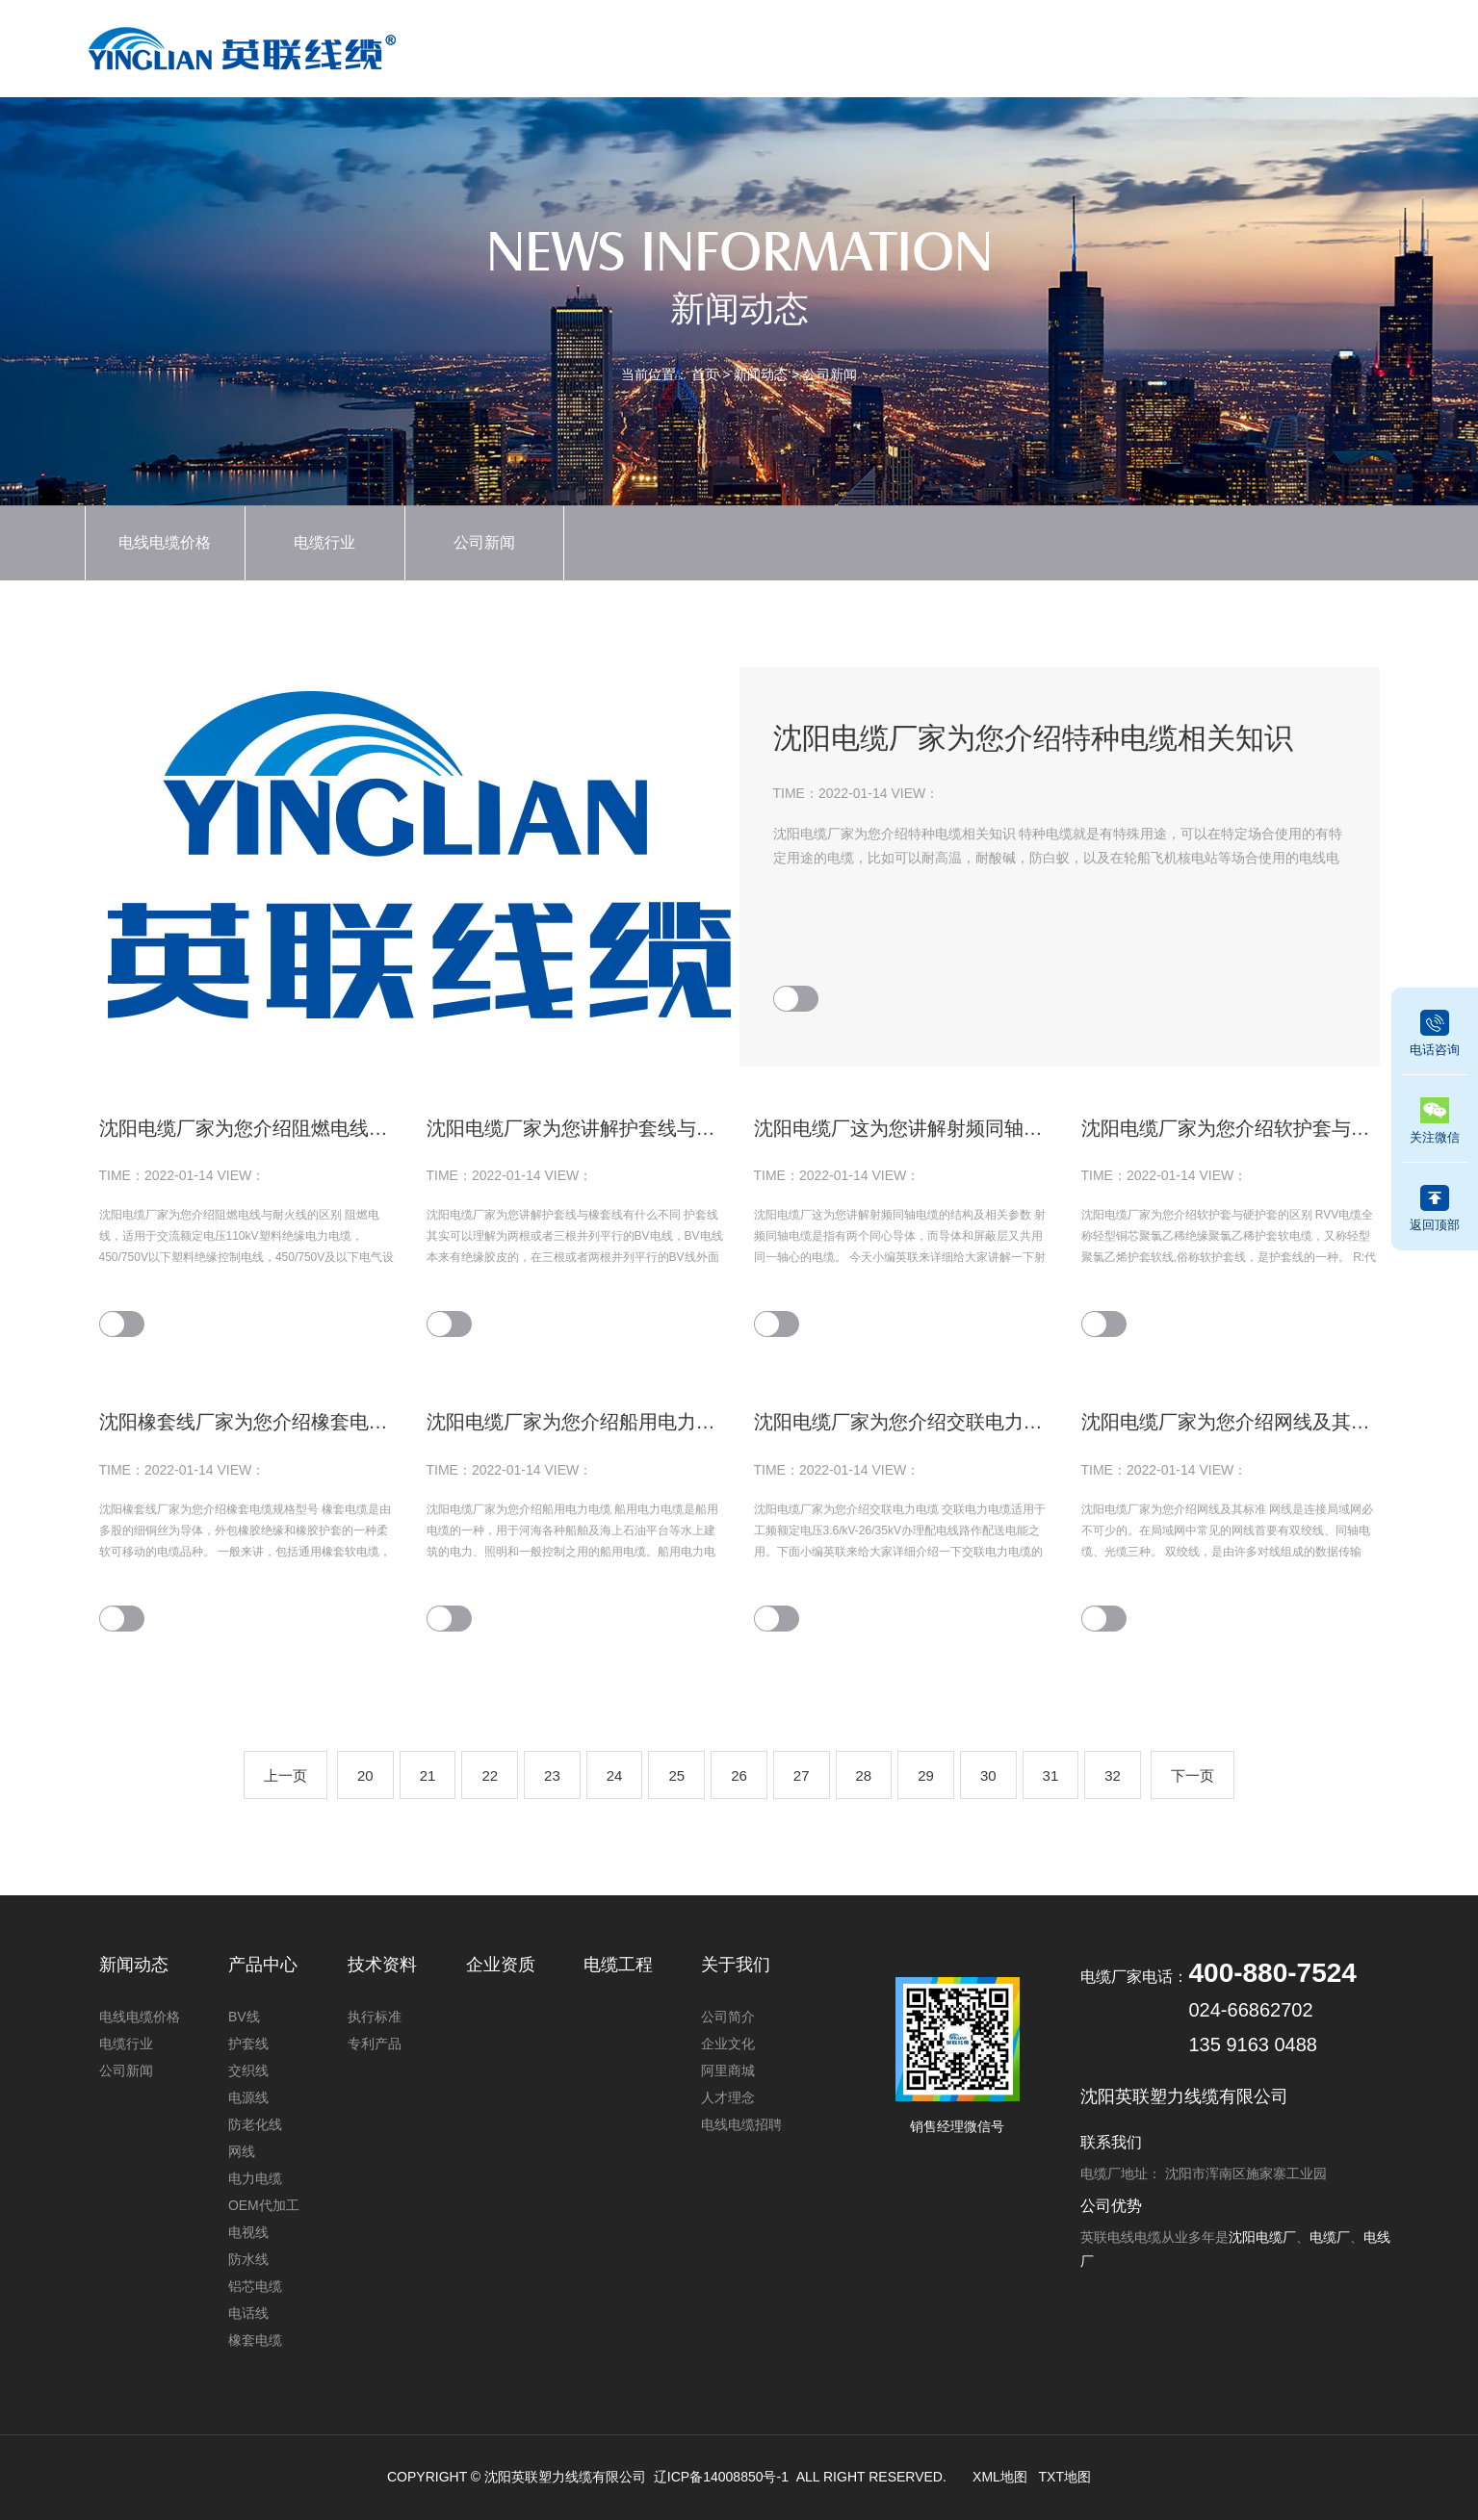 The height and width of the screenshot is (2520, 1478). Describe the element at coordinates (921, 45) in the screenshot. I see `企业资质` at that location.